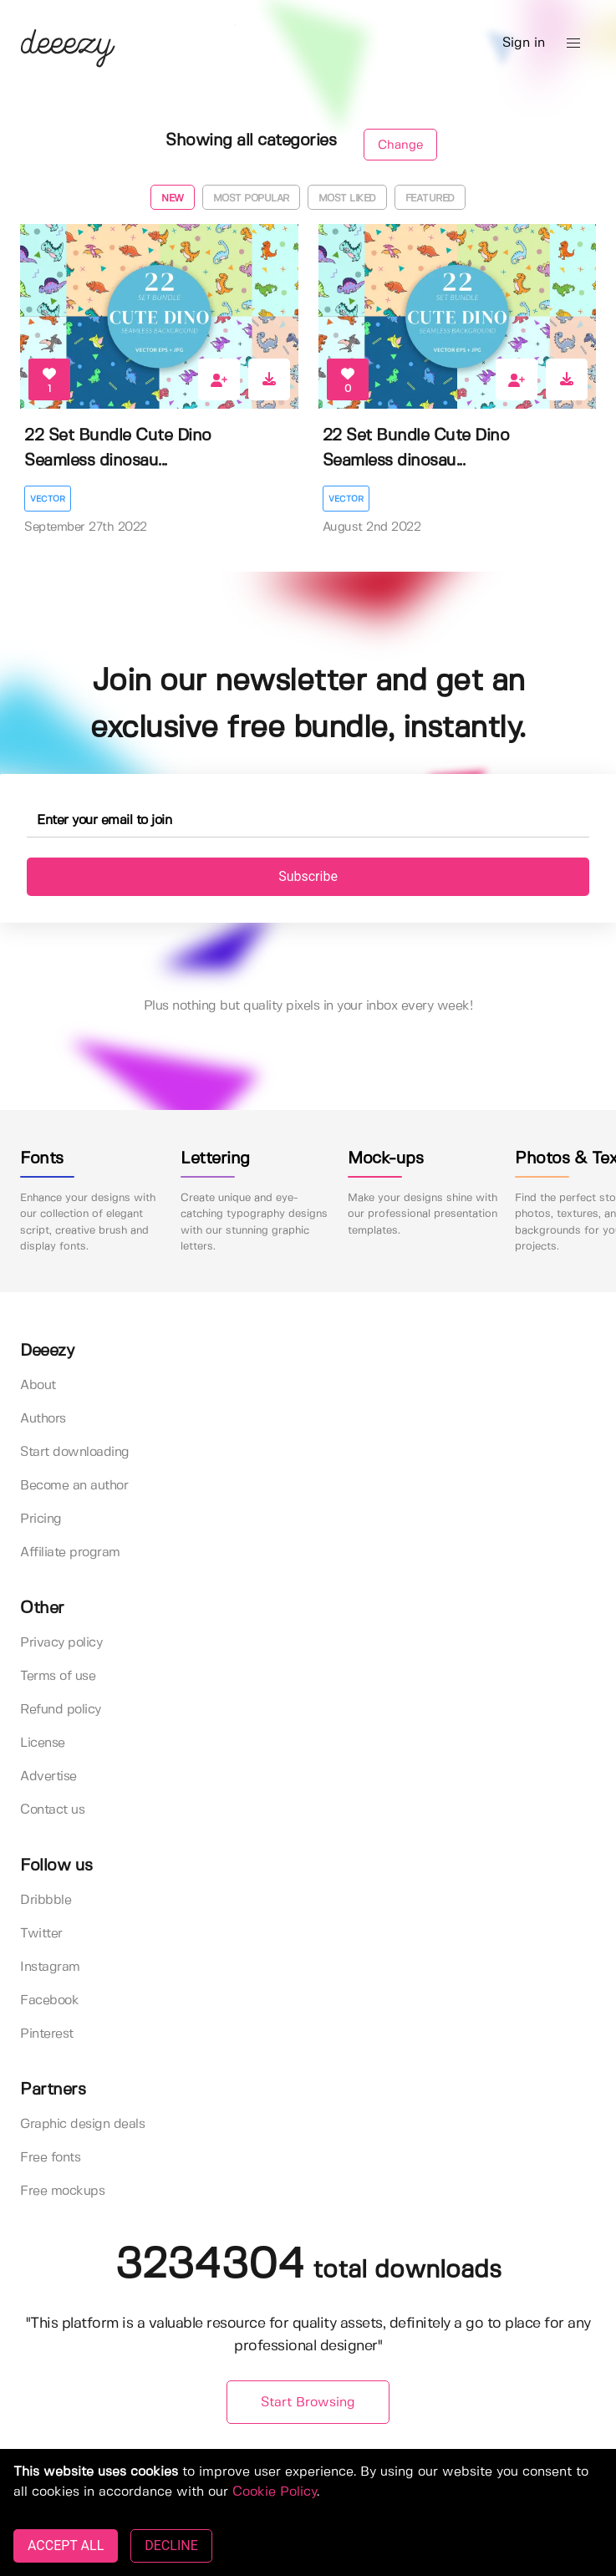  Describe the element at coordinates (308, 876) in the screenshot. I see `Subscribe` at that location.